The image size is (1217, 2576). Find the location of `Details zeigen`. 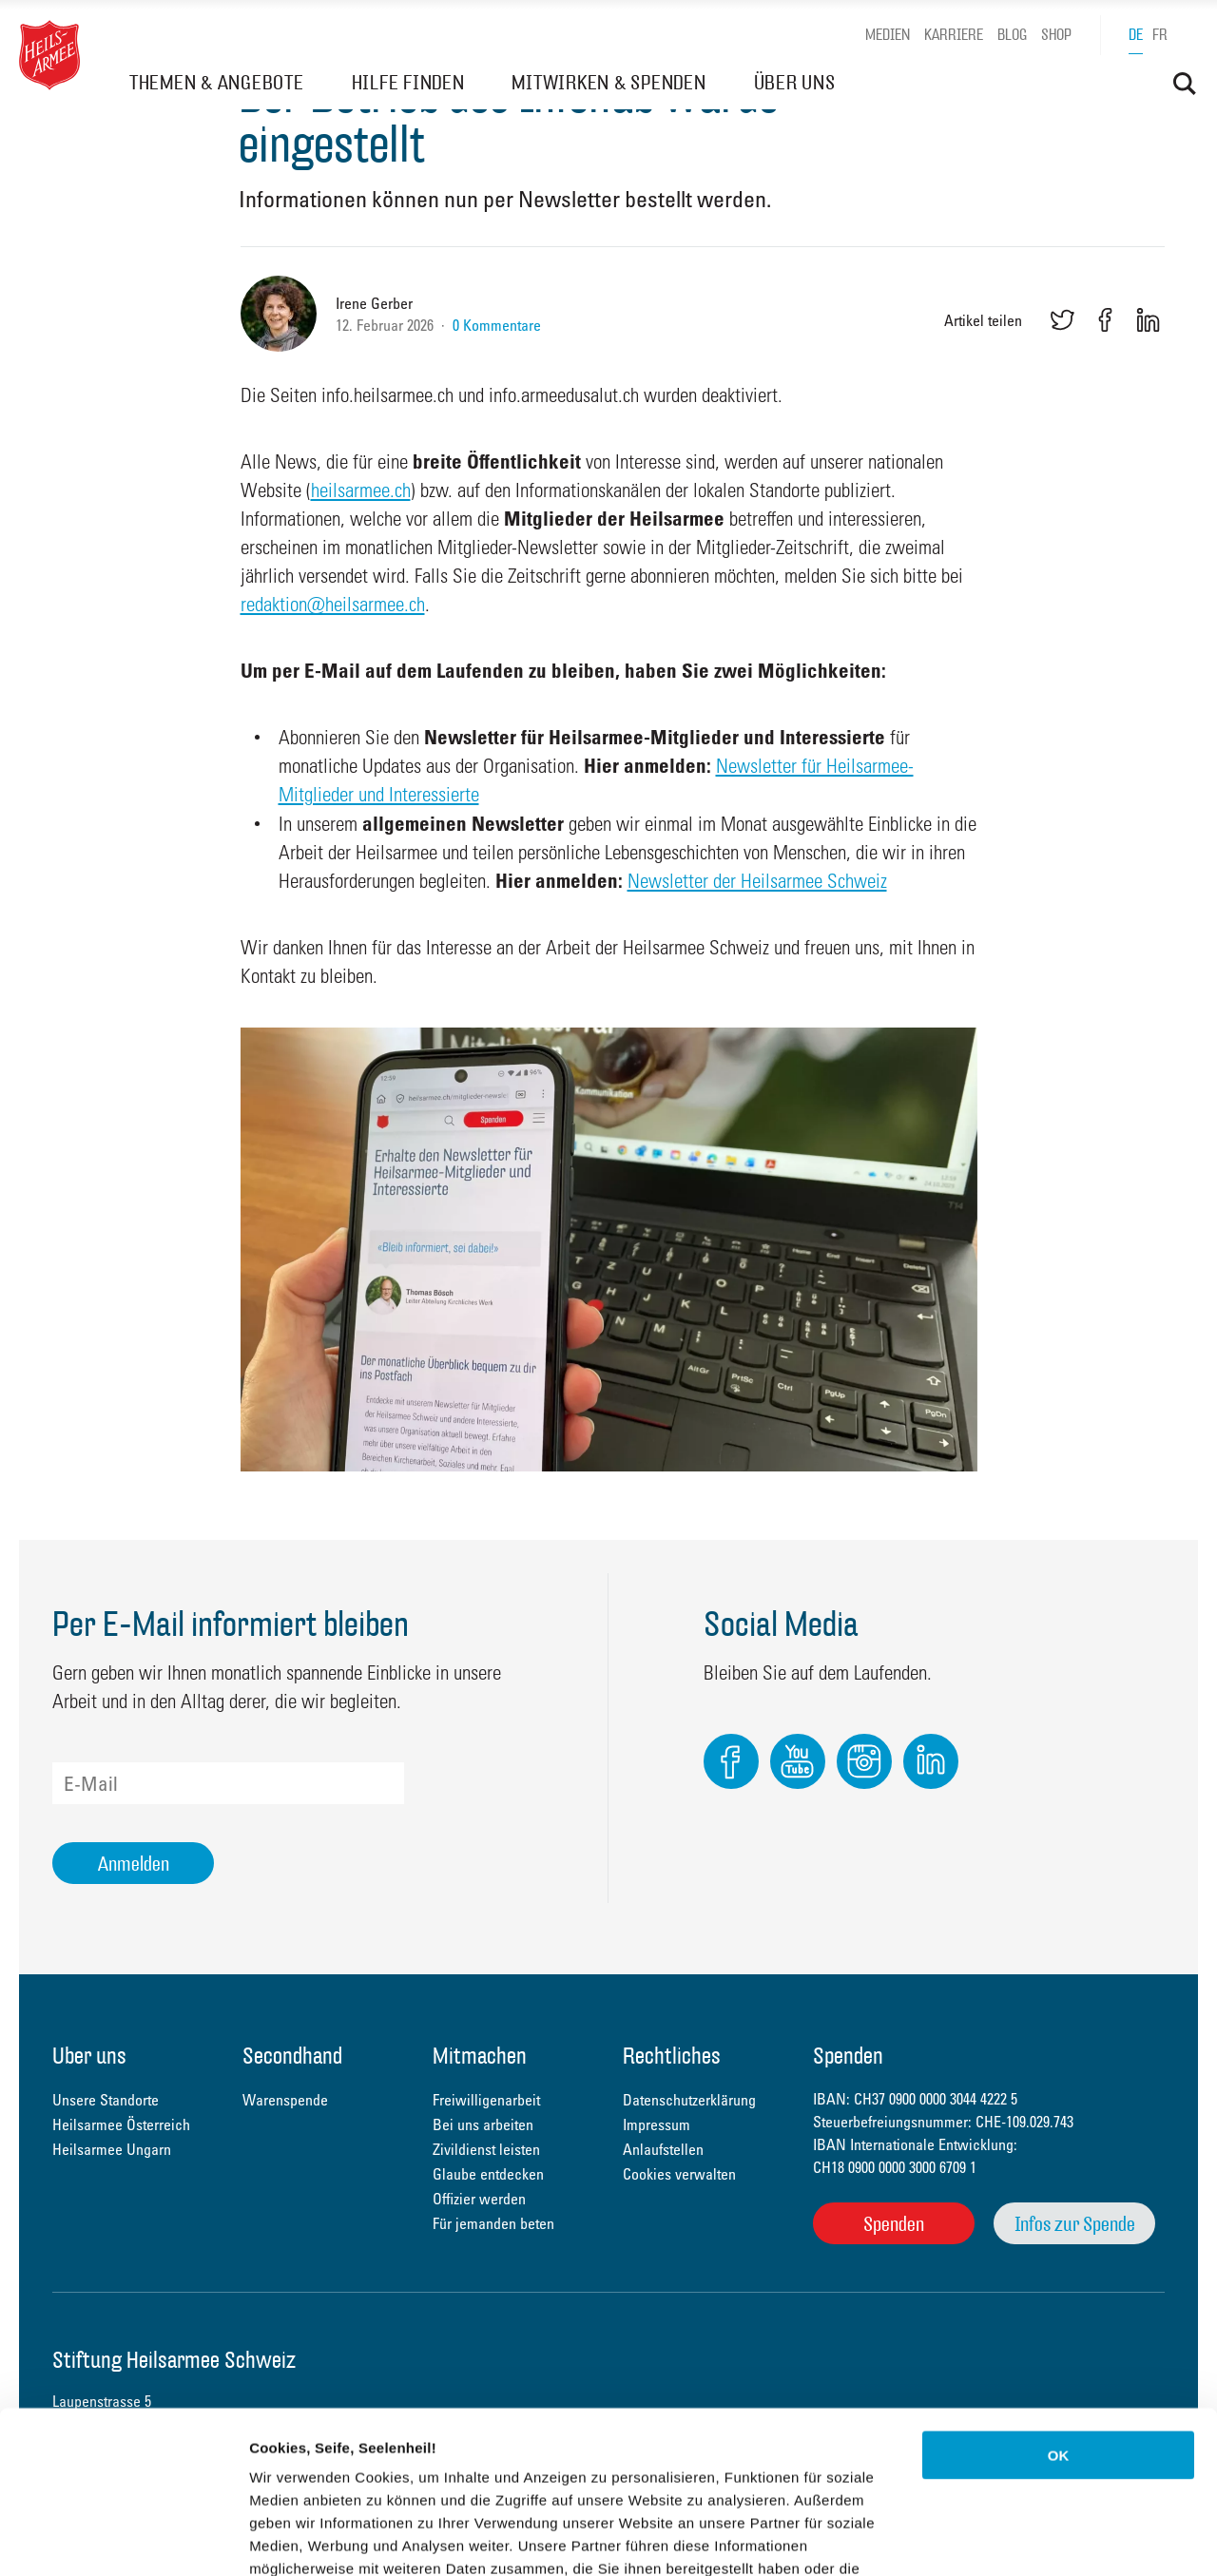

Details zeigen is located at coordinates (1011, 2538).